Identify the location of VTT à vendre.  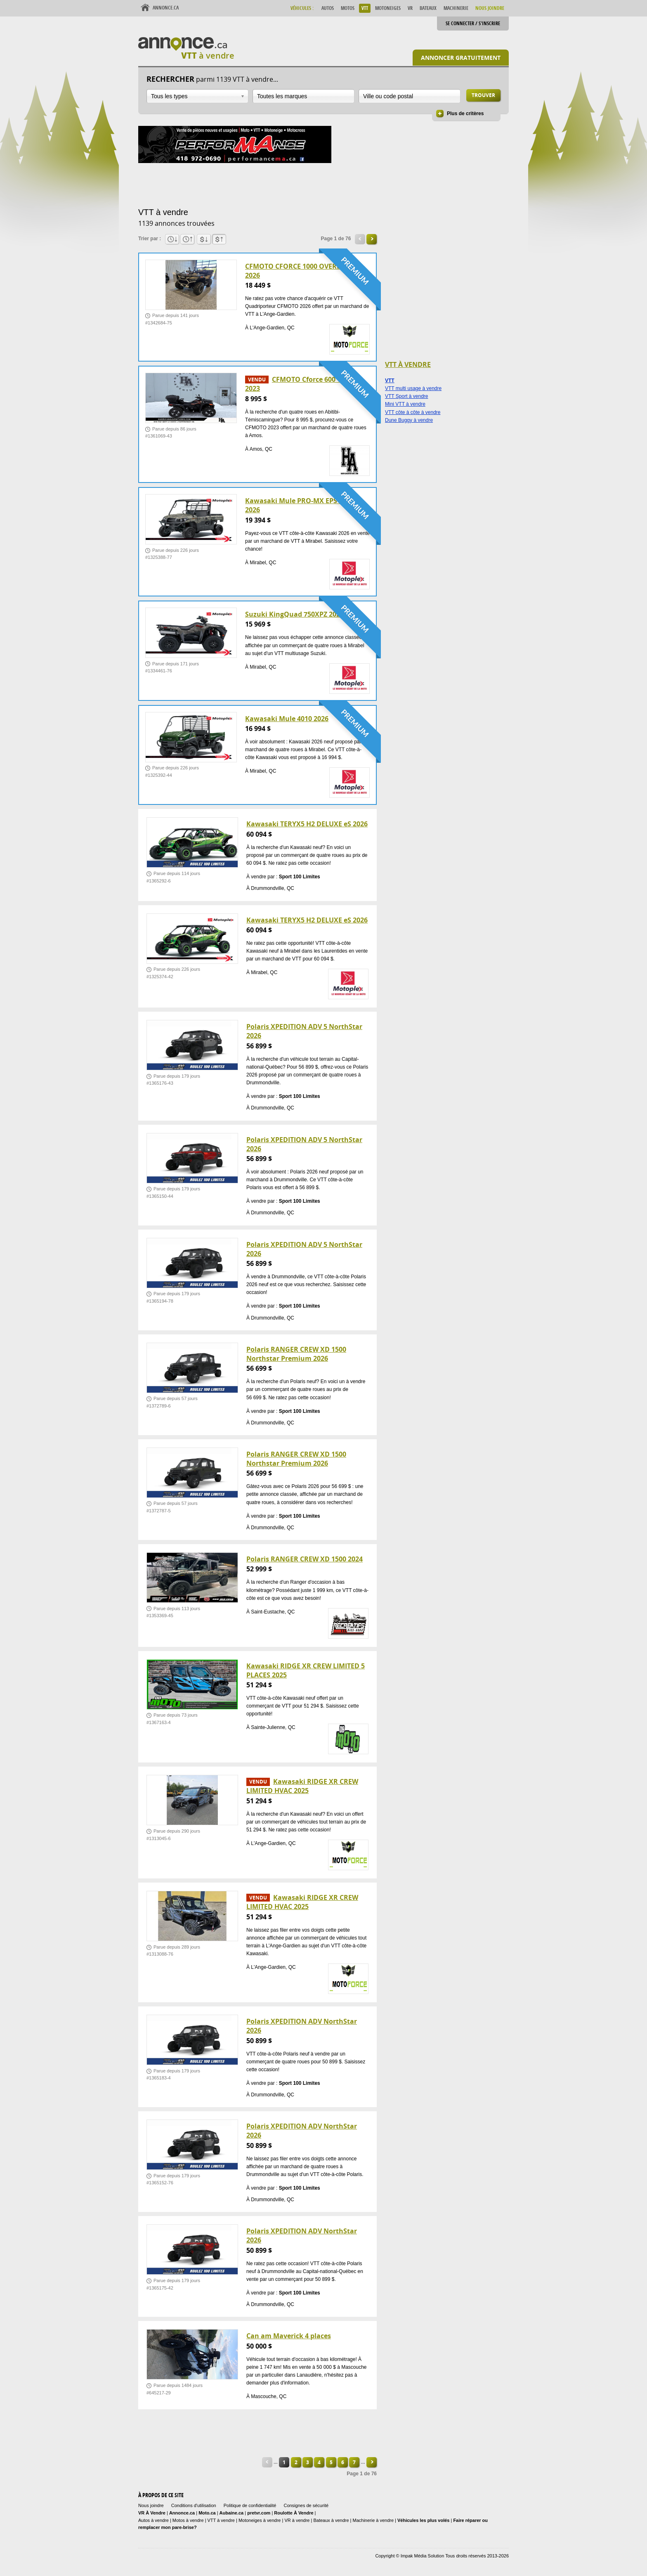
(221, 2520).